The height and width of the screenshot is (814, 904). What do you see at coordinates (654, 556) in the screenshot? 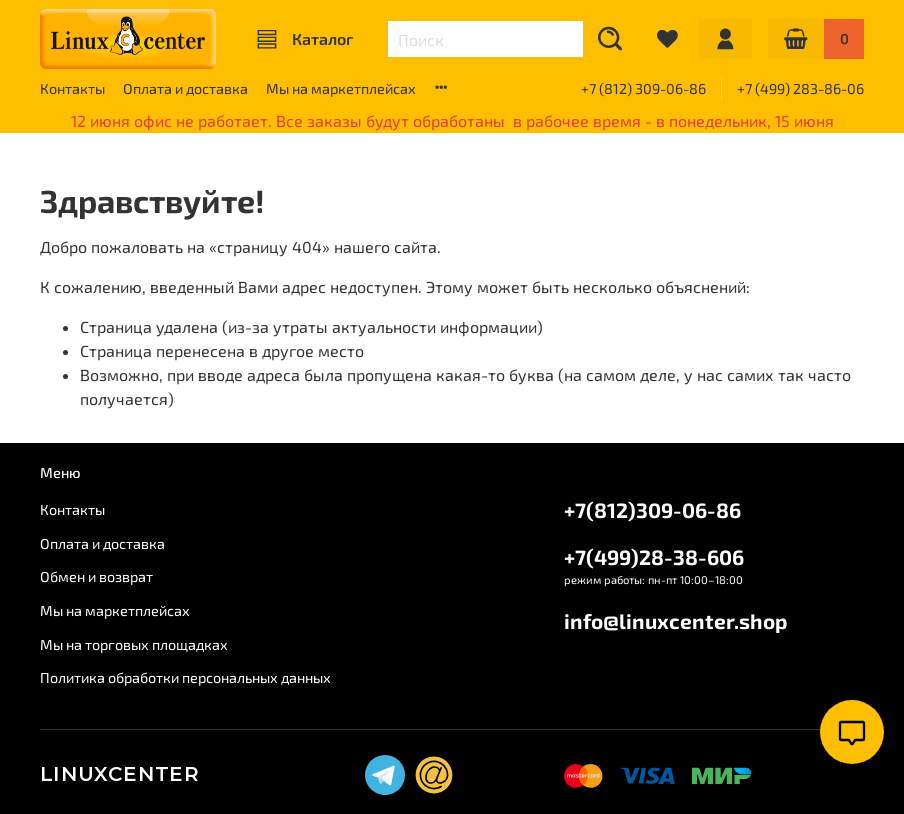
I see `+7(499)28-38-606` at bounding box center [654, 556].